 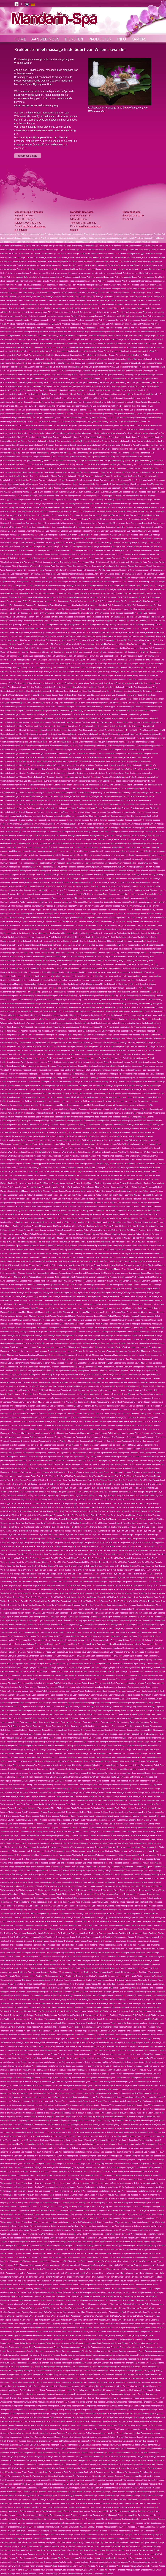 I want to click on Harsbehandeling Renkum, so click(x=15, y=1004).